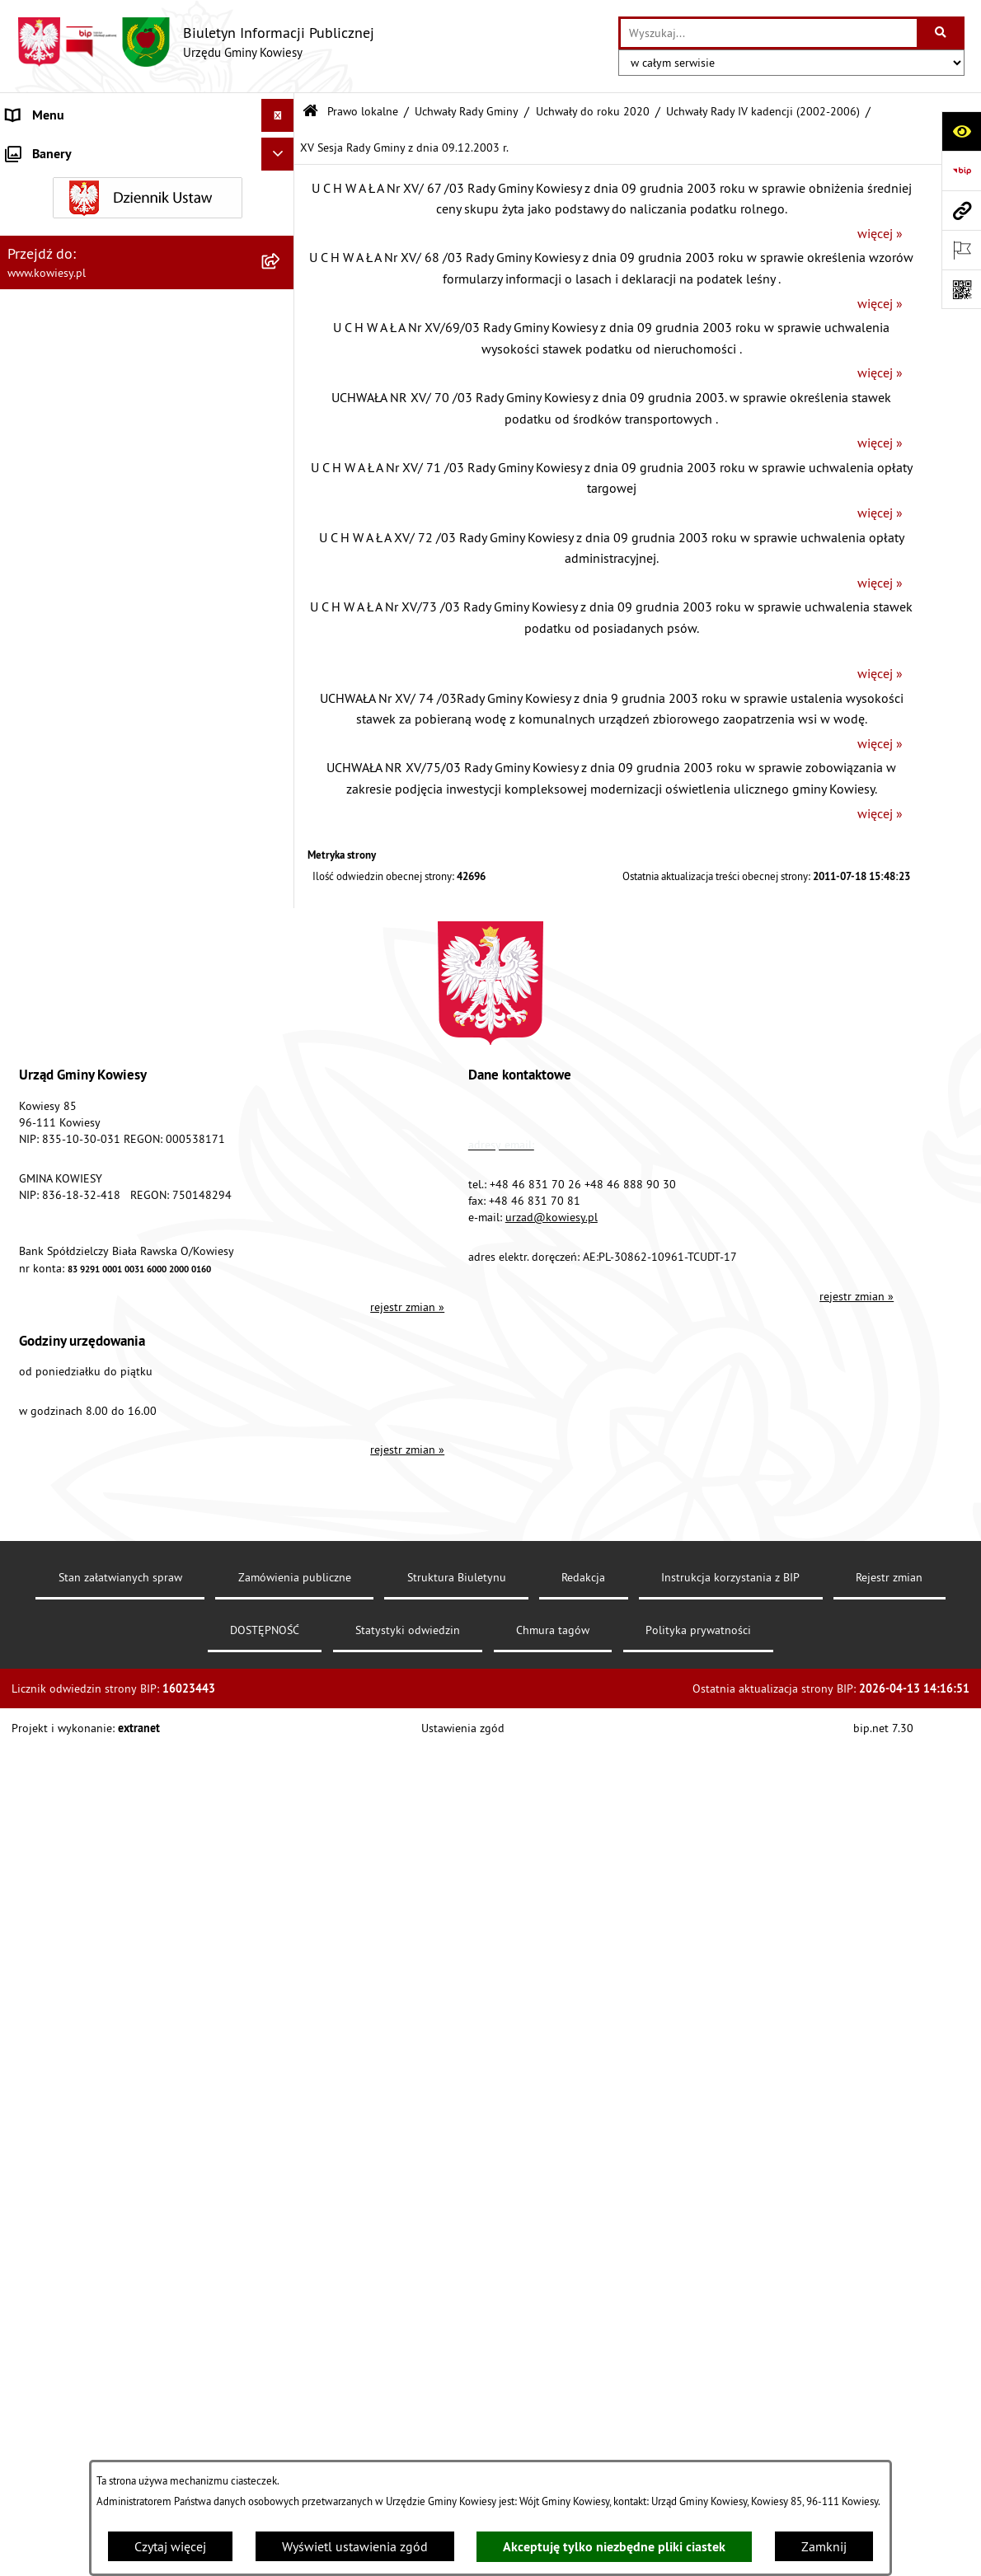  What do you see at coordinates (98, 1196) in the screenshot?
I see `Planowanie i zagospodarowanie przestrzenne [menuitem]` at bounding box center [98, 1196].